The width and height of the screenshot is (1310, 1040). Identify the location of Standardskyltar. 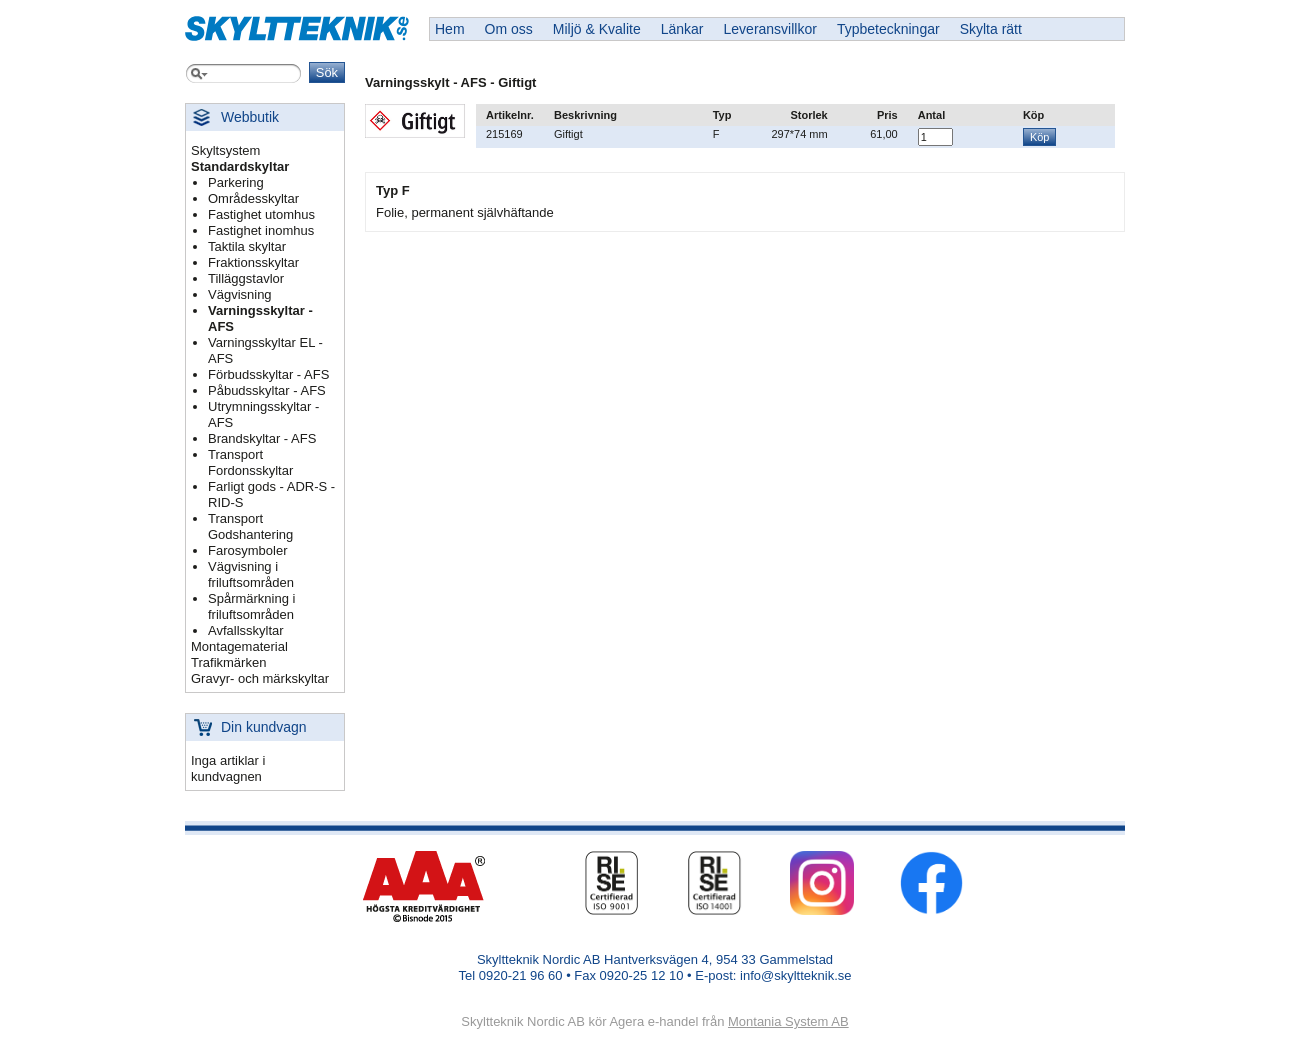
(240, 166).